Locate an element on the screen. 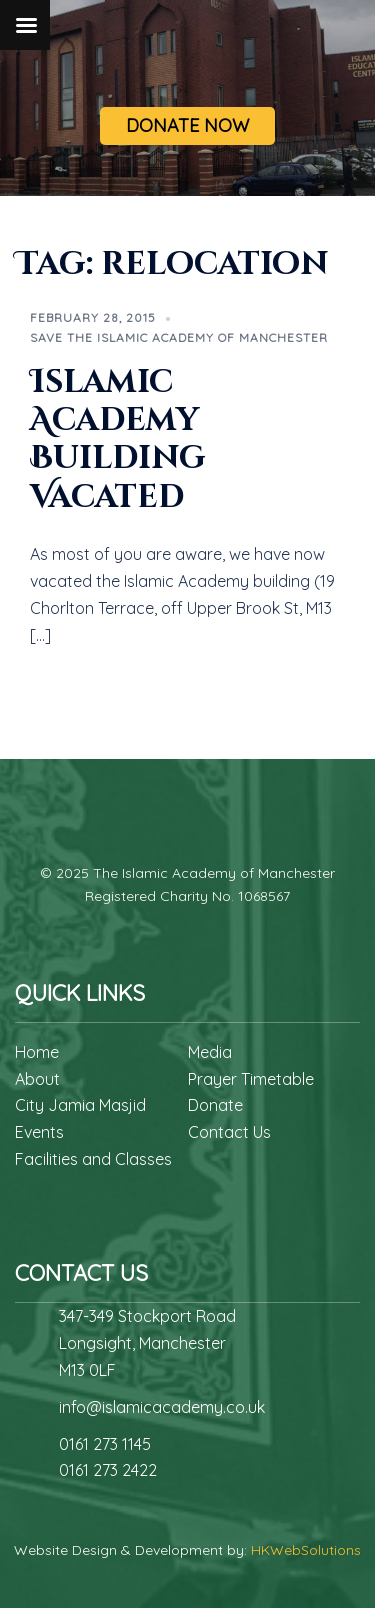 Image resolution: width=375 pixels, height=1608 pixels. Events is located at coordinates (39, 1132).